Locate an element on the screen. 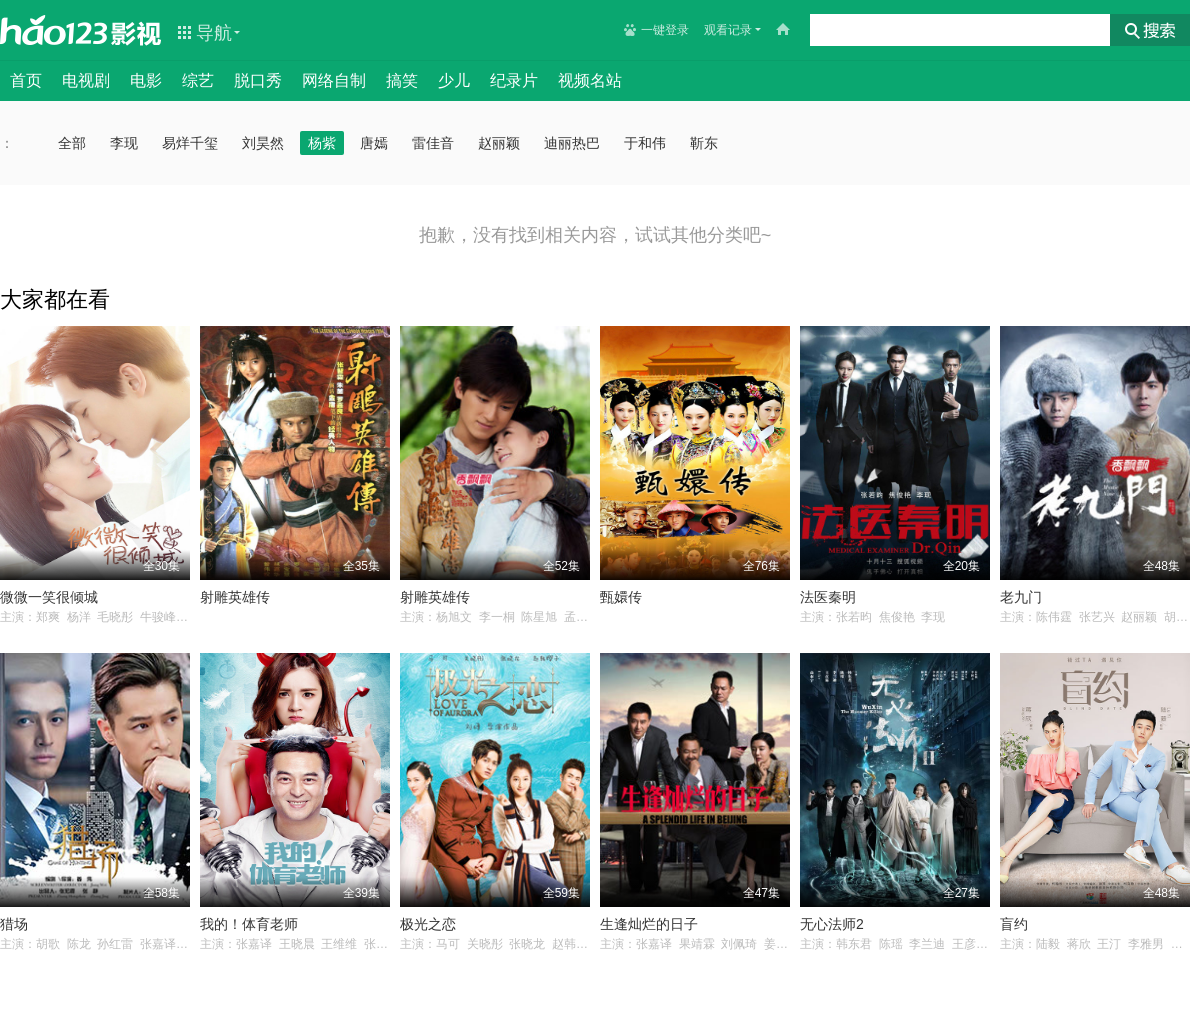 Image resolution: width=1190 pixels, height=1030 pixels. 首页 is located at coordinates (26, 80).